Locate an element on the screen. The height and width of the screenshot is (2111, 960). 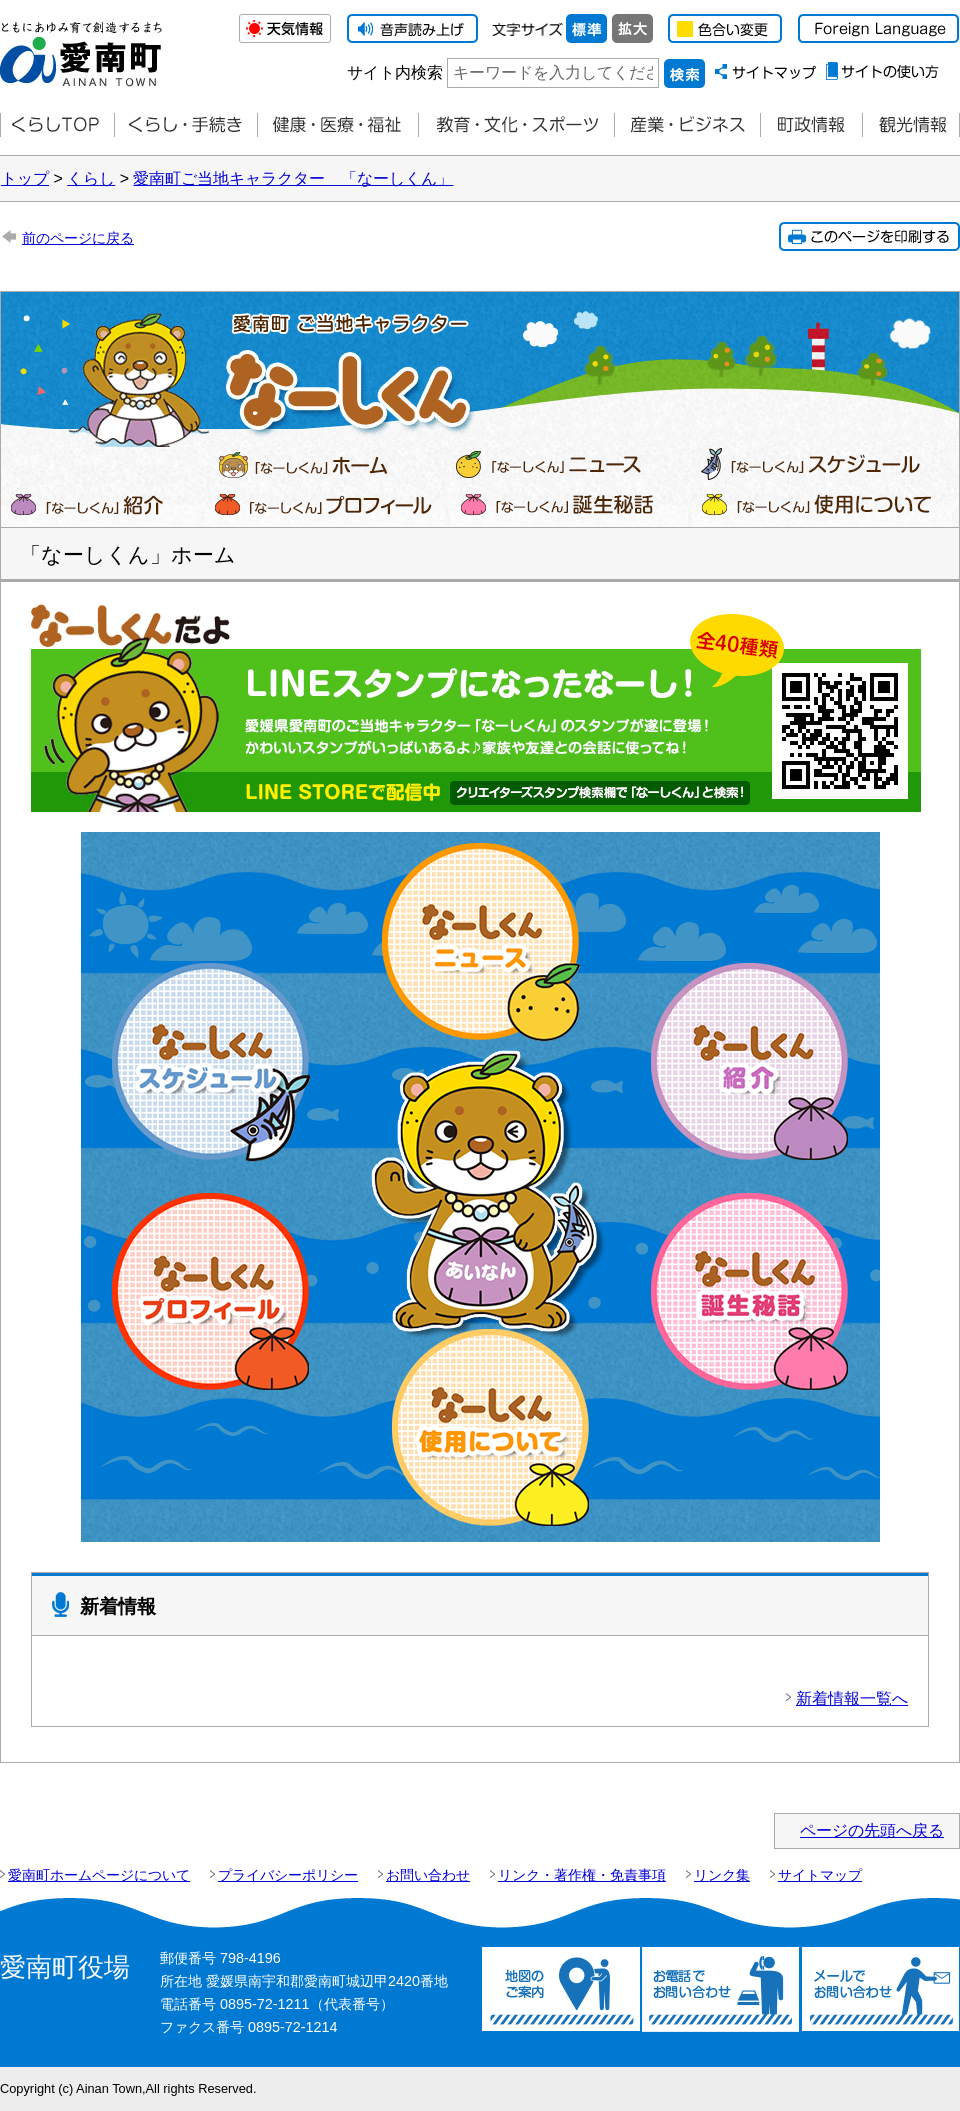
サイト内検索 is located at coordinates (395, 72).